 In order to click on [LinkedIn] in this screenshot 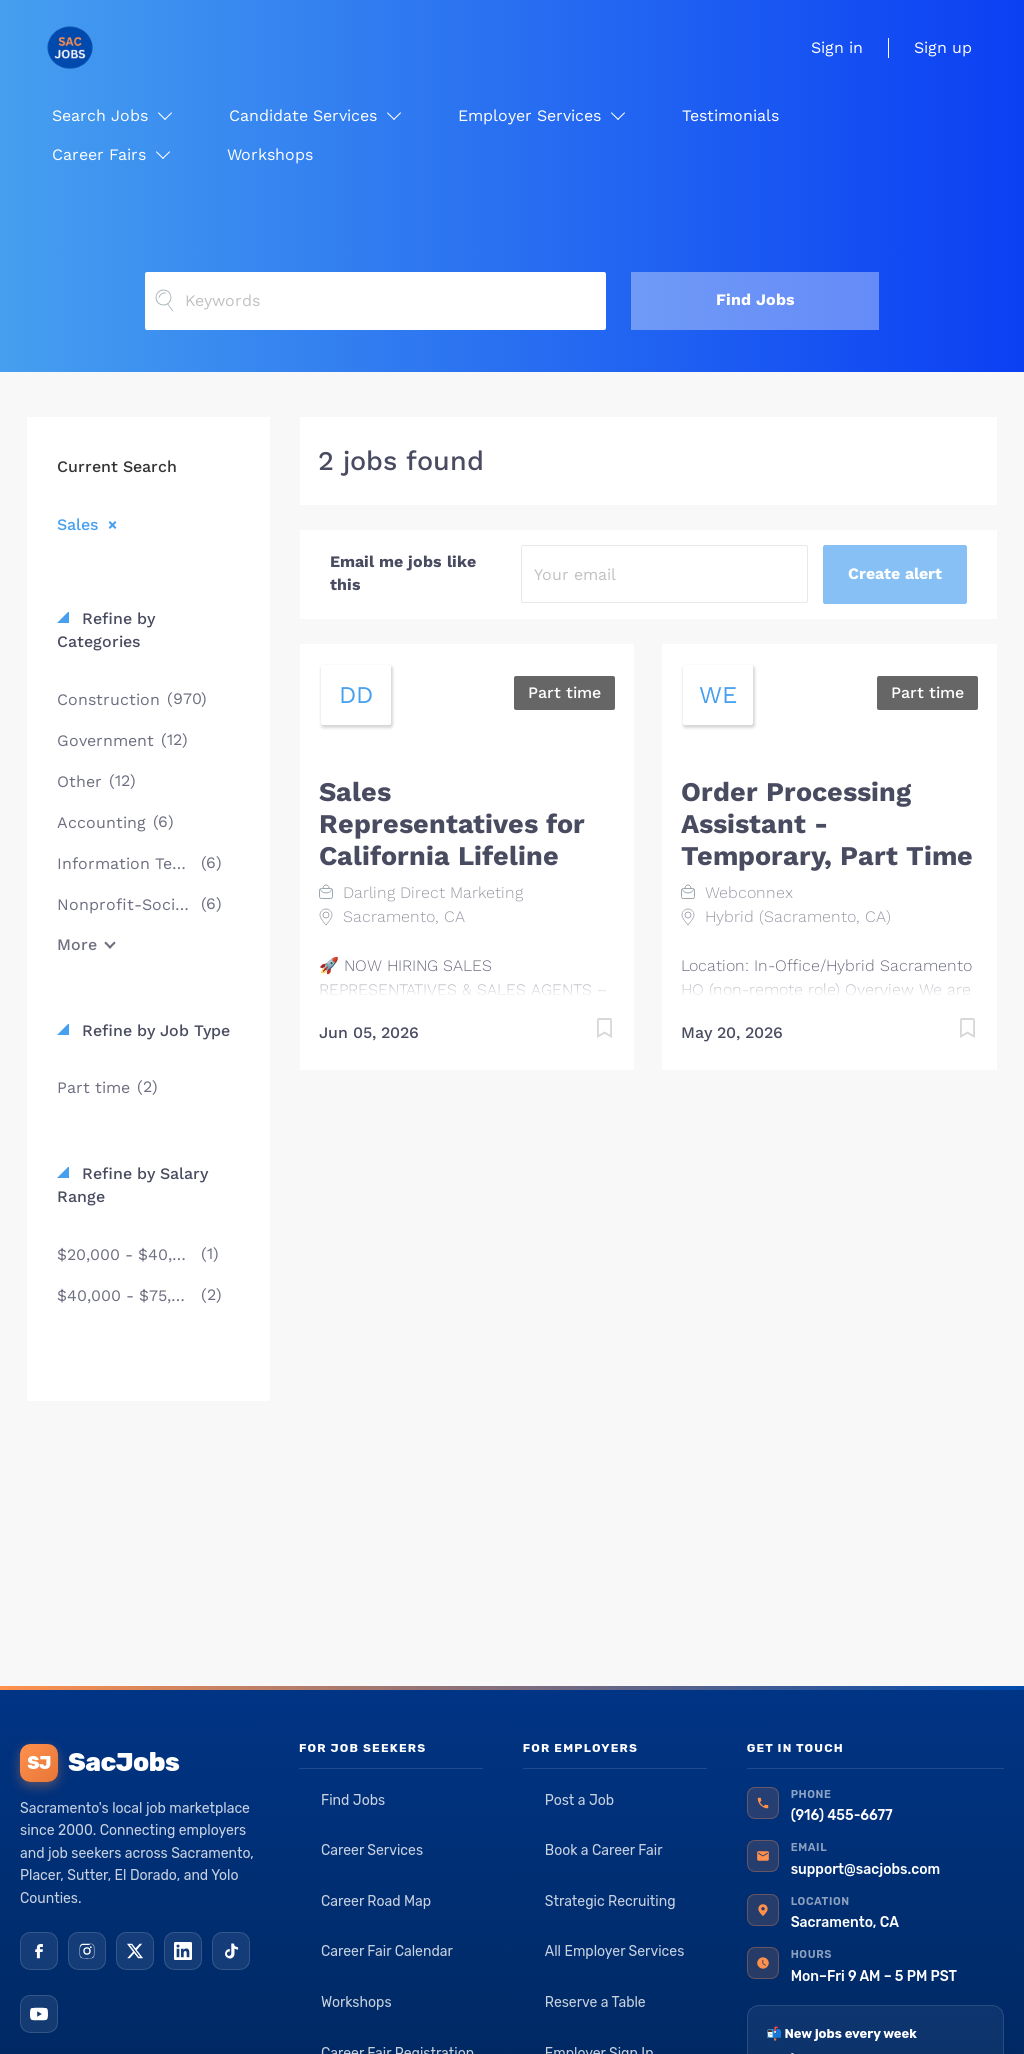, I will do `click(183, 1951)`.